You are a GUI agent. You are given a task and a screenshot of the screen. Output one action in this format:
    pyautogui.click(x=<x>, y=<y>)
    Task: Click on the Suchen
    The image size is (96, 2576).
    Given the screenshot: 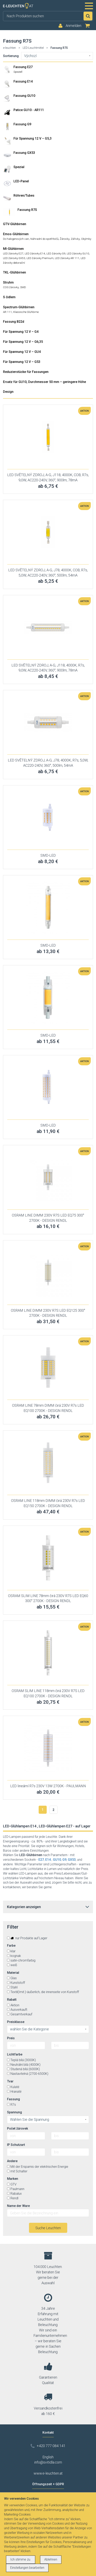 What is the action you would take?
    pyautogui.click(x=88, y=16)
    